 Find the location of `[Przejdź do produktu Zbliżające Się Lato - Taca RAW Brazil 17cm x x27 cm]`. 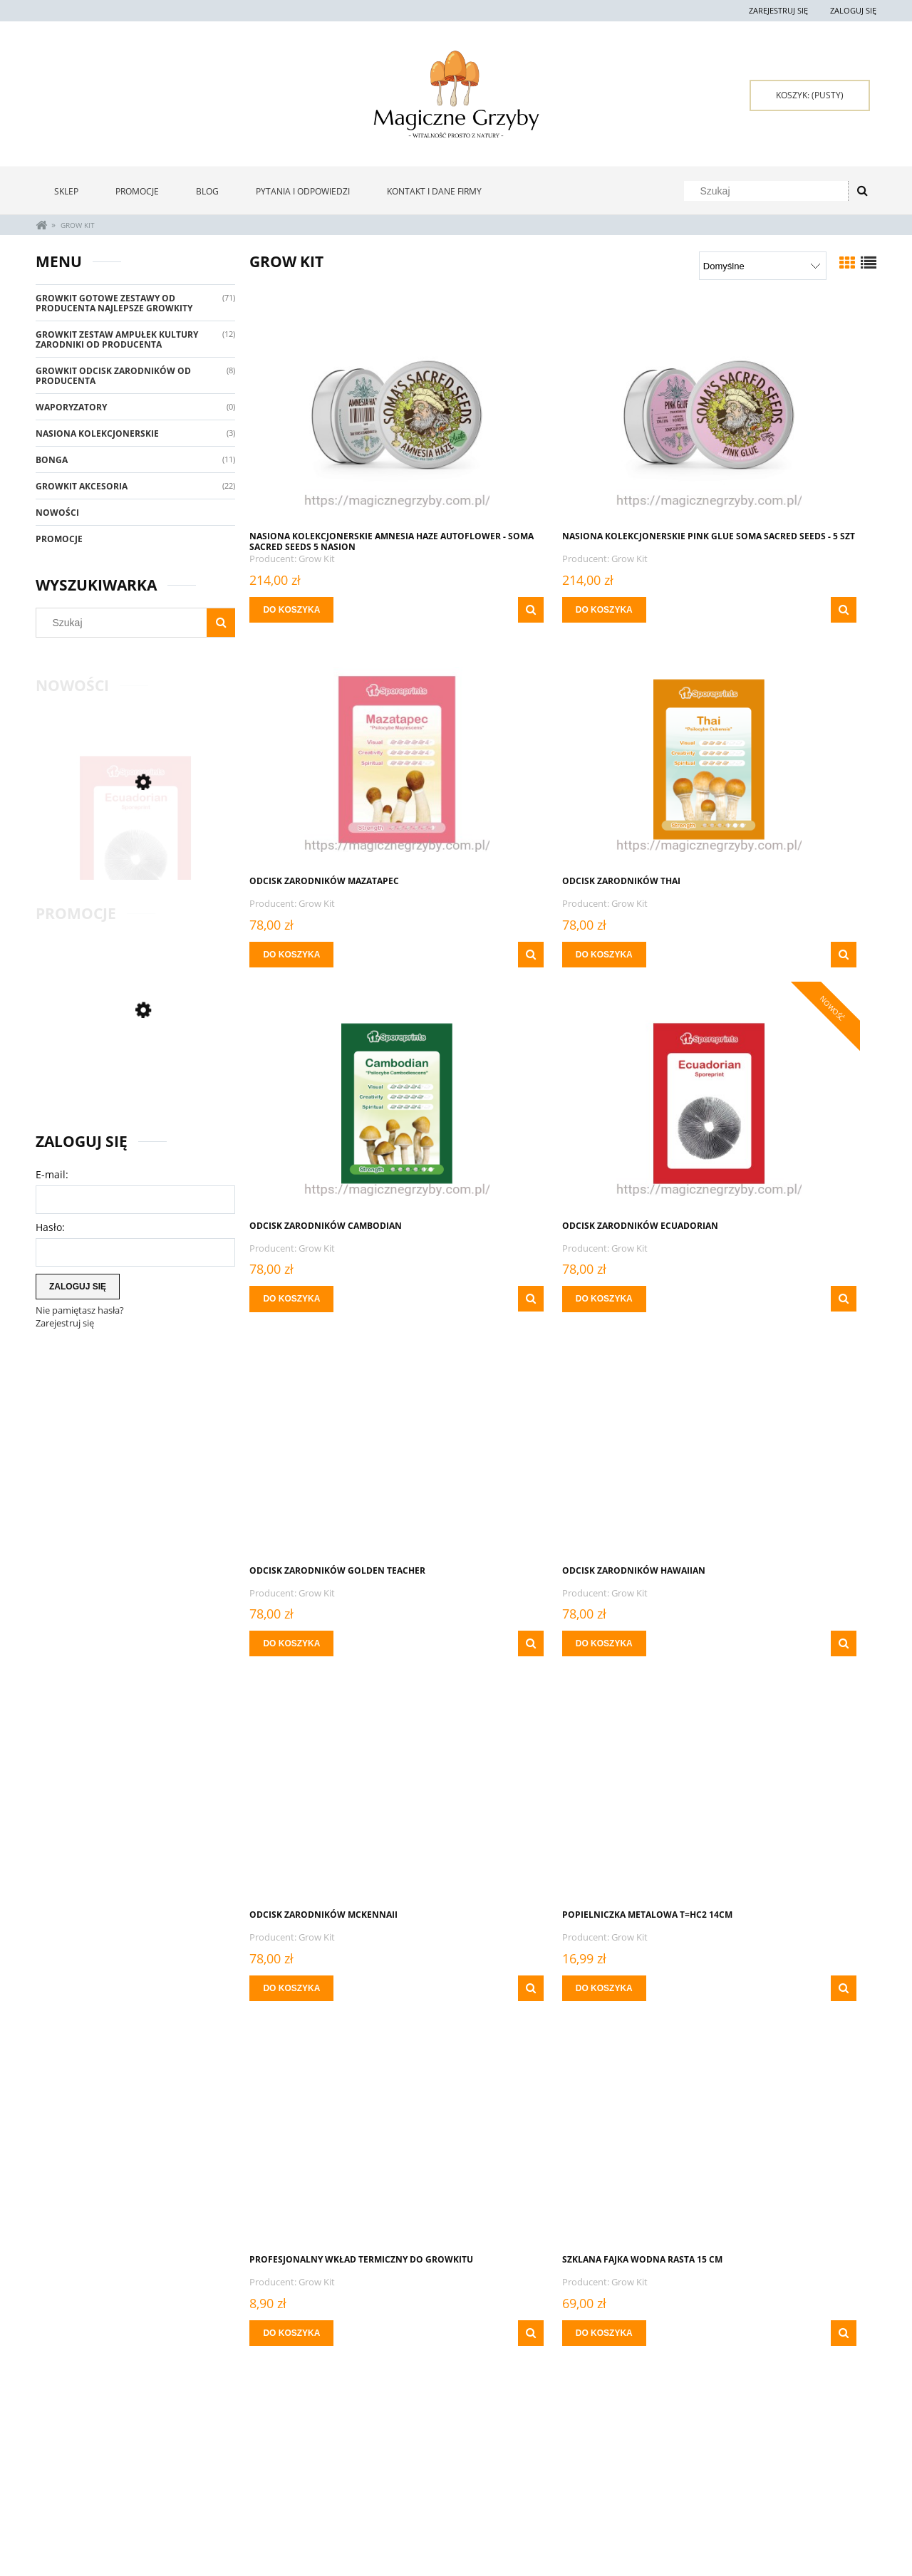

[Przejdź do produktu Zbliżające Się Lato - Taca RAW Brazil 17cm x x27 cm] is located at coordinates (776, 2136).